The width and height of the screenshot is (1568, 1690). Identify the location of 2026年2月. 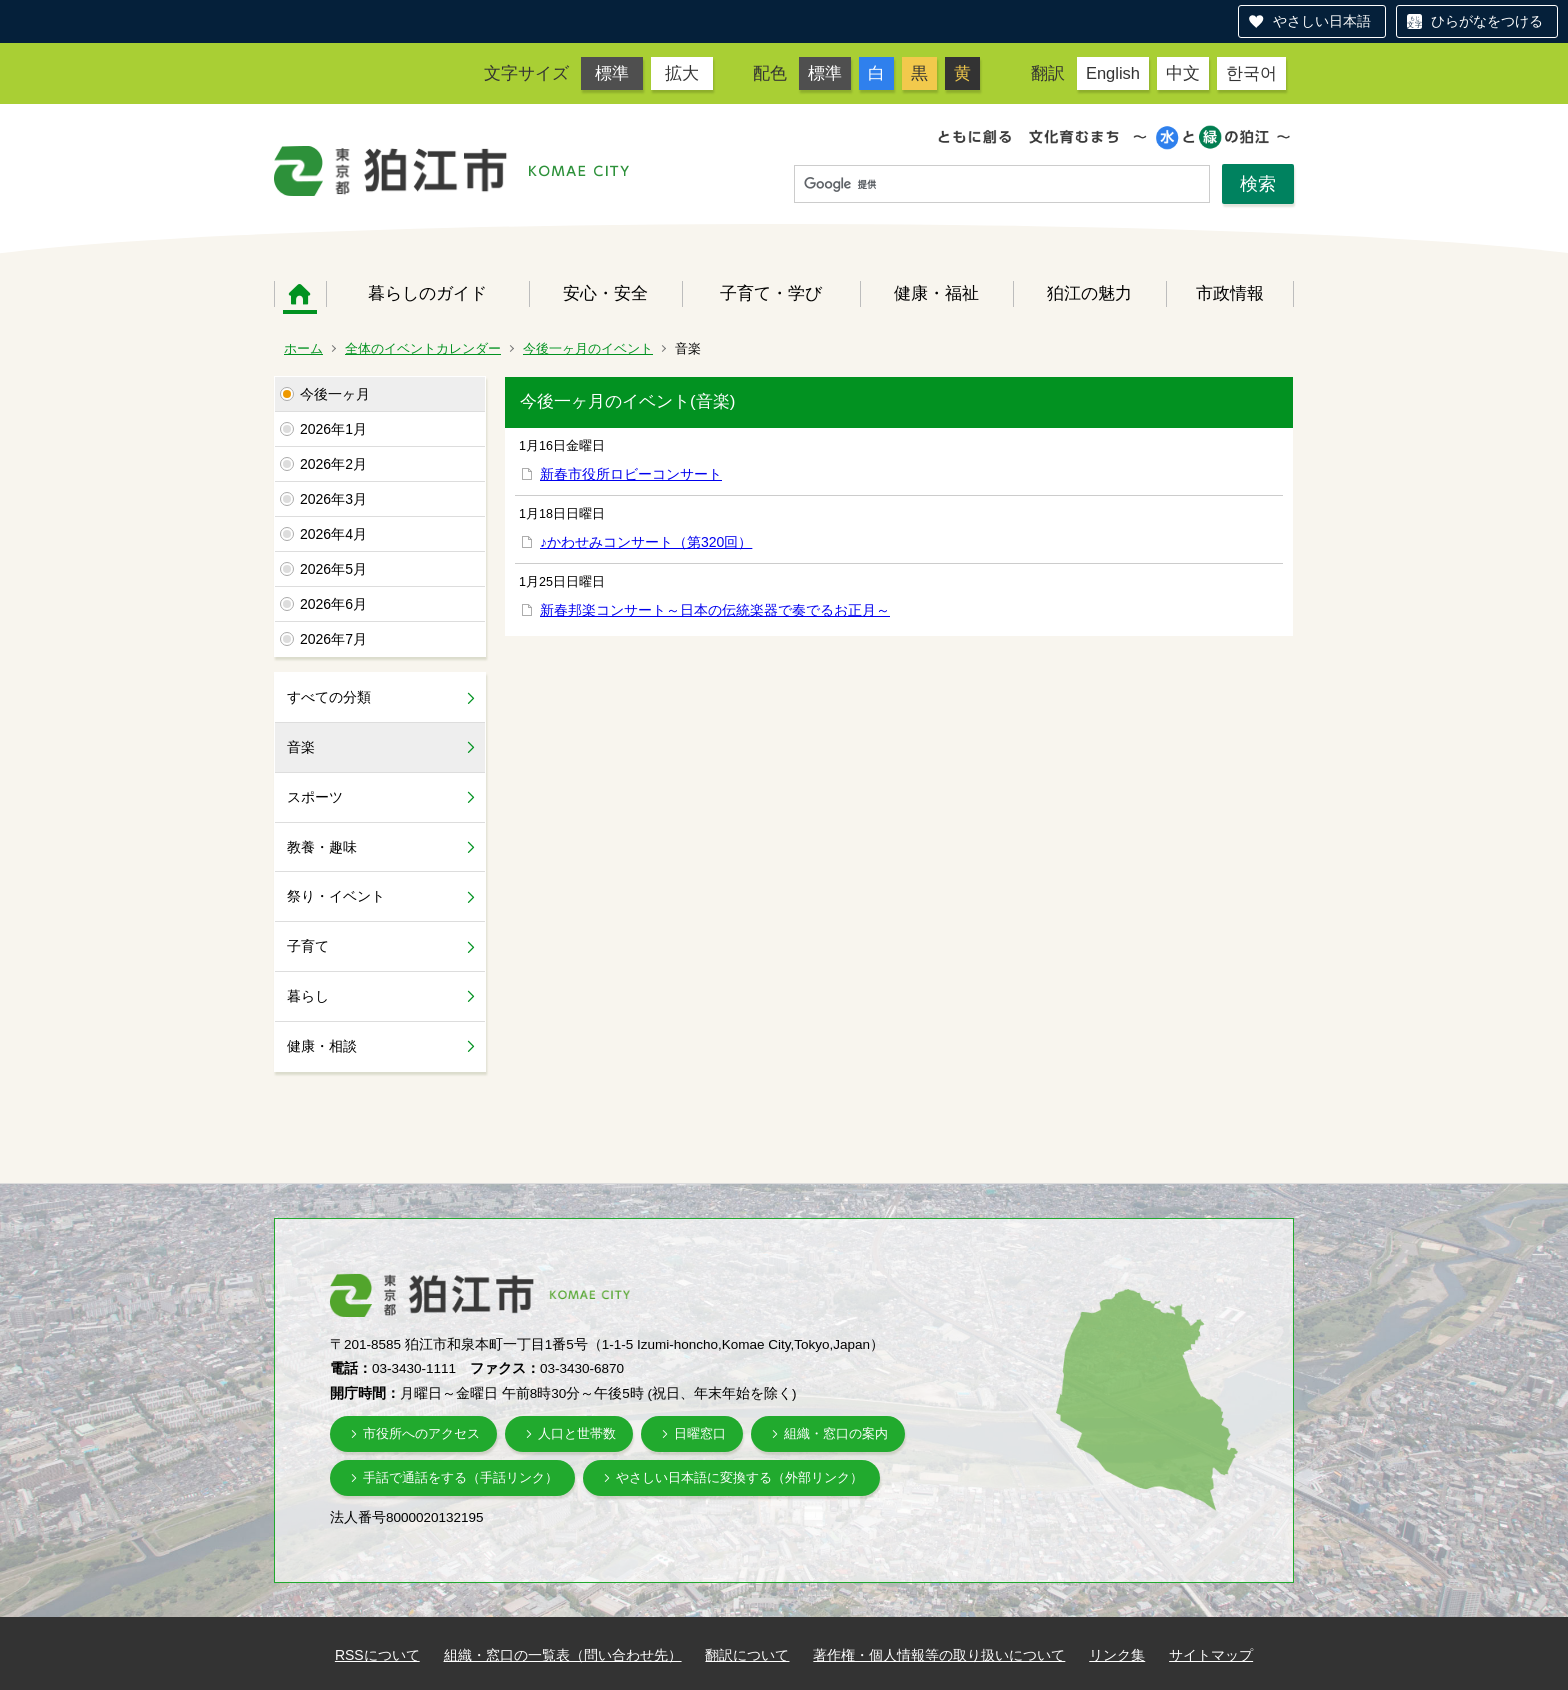
(333, 464).